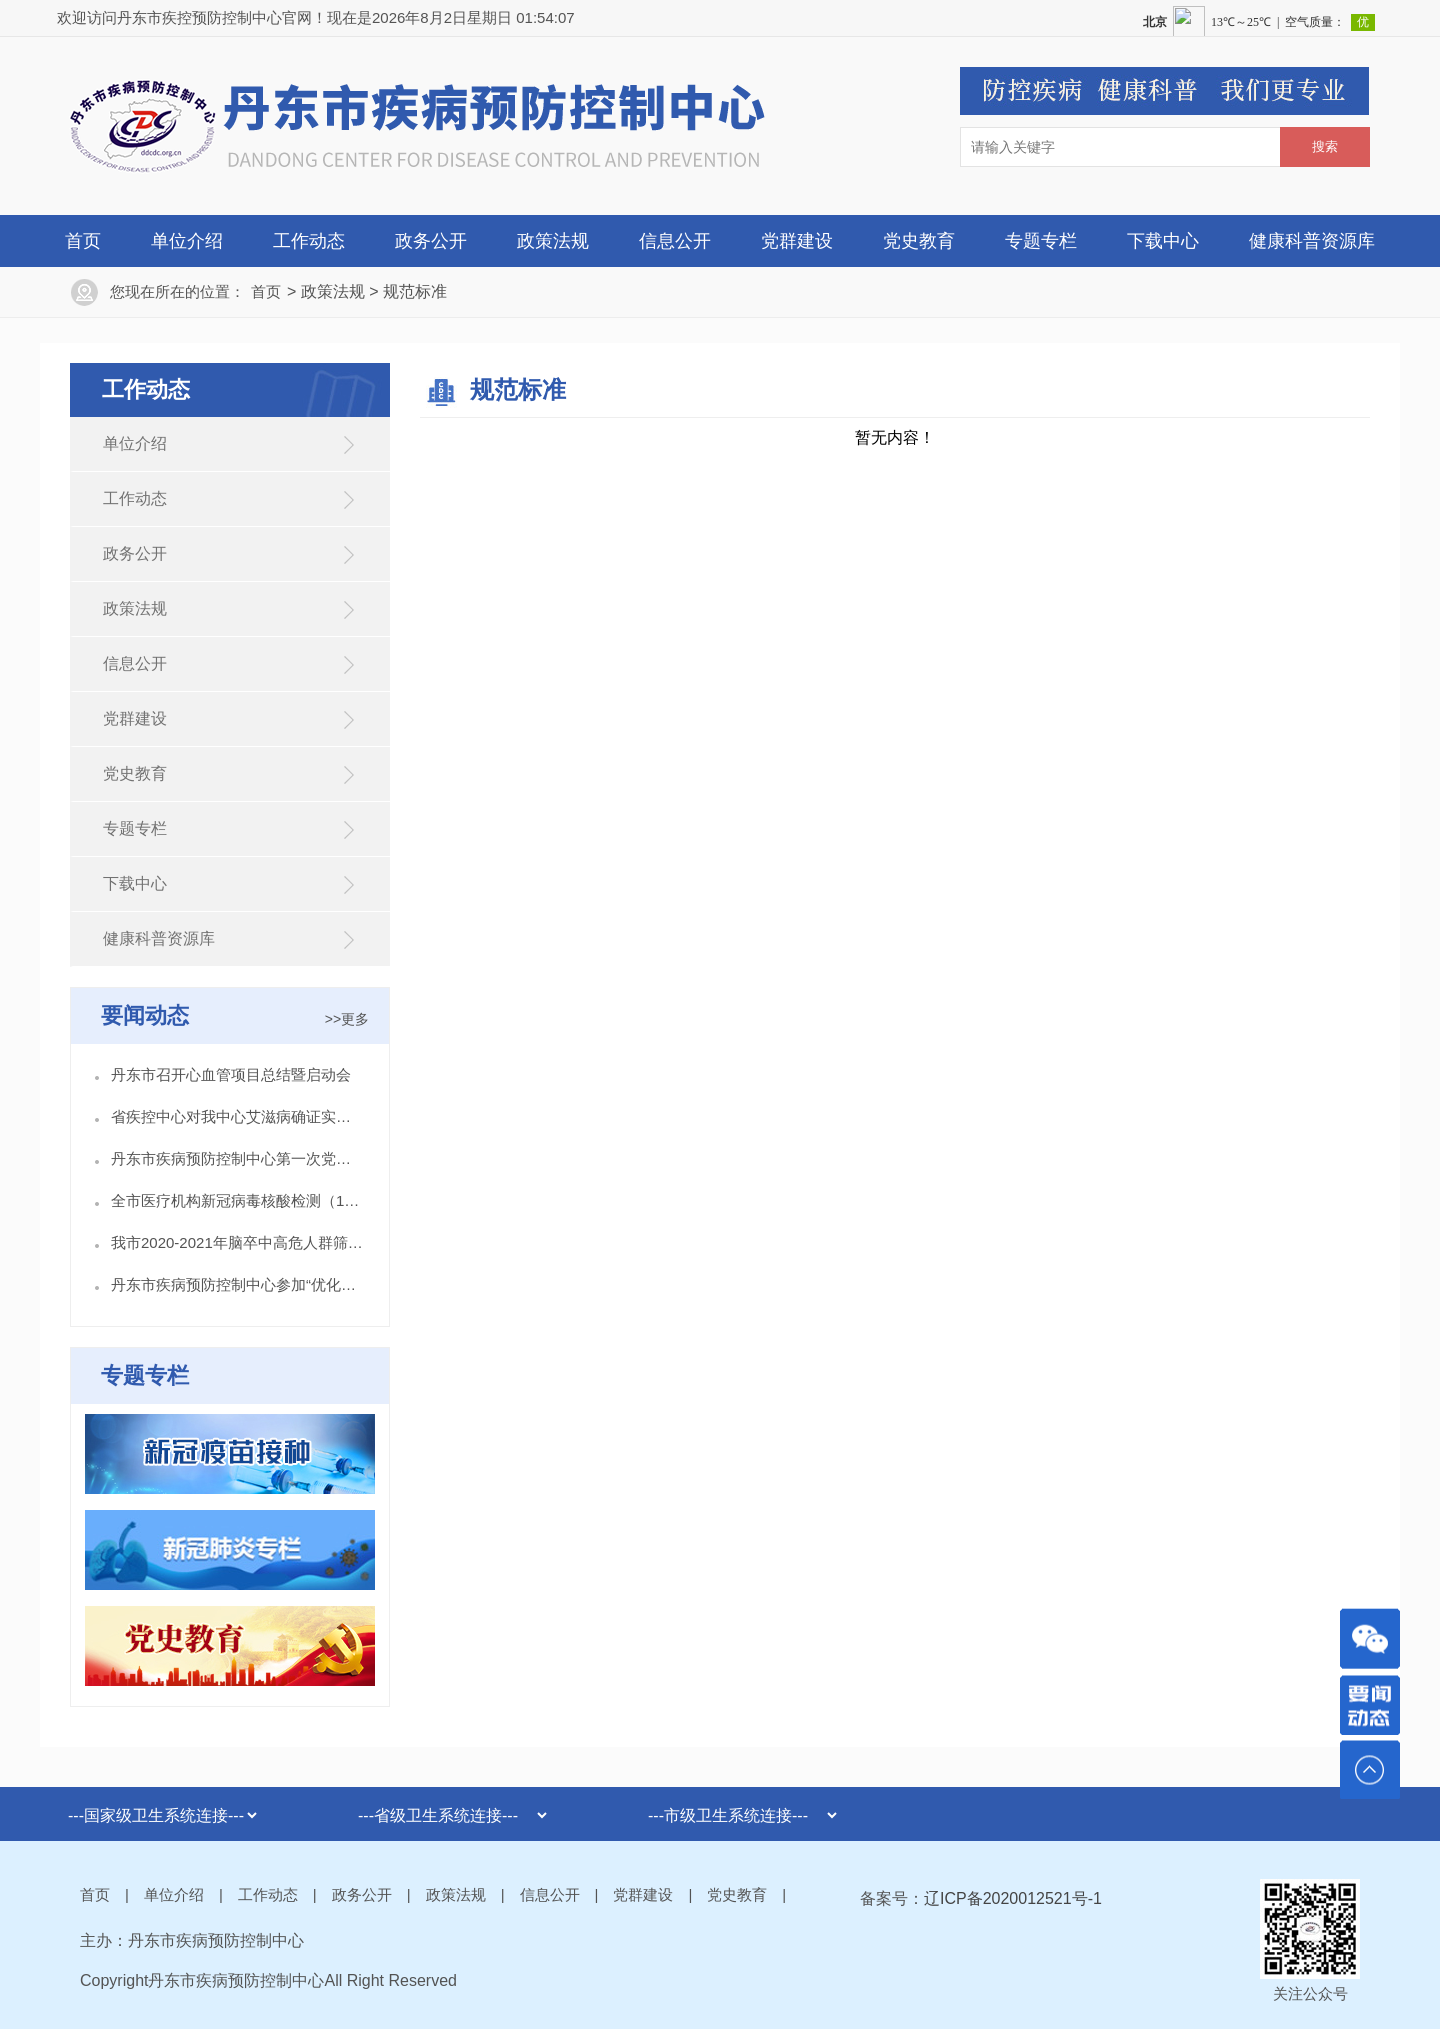  I want to click on 规范标准, so click(415, 291).